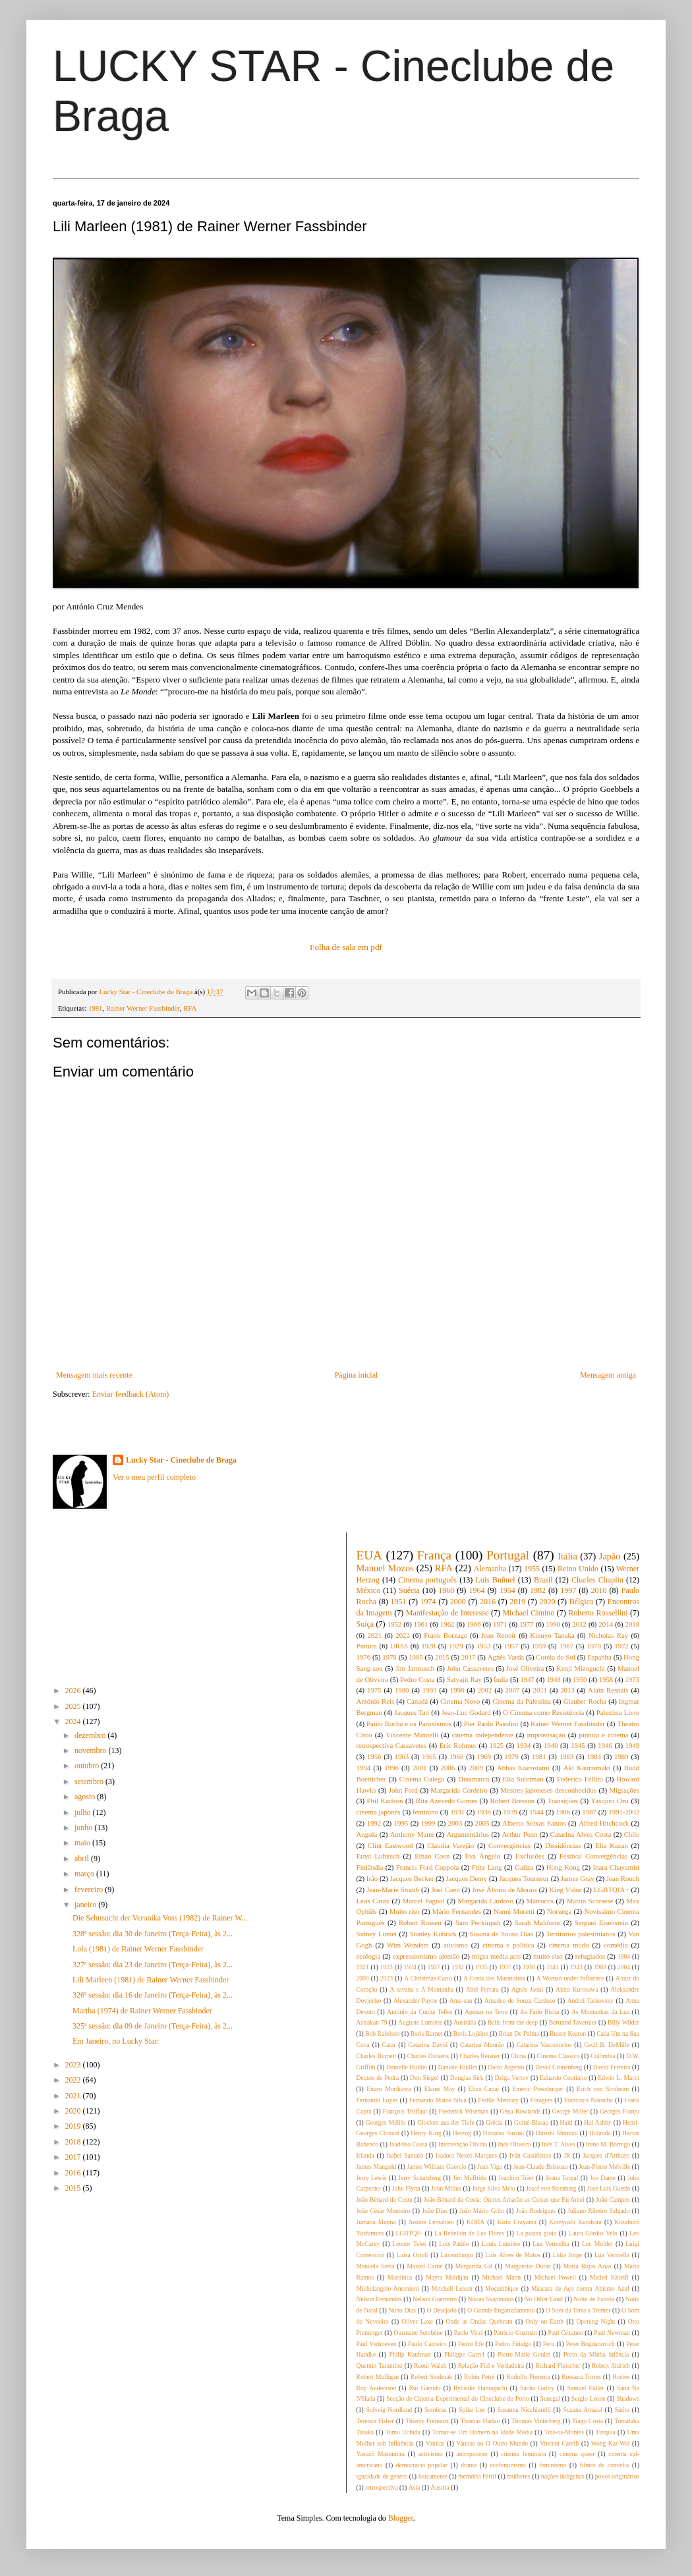  What do you see at coordinates (484, 1756) in the screenshot?
I see `1969` at bounding box center [484, 1756].